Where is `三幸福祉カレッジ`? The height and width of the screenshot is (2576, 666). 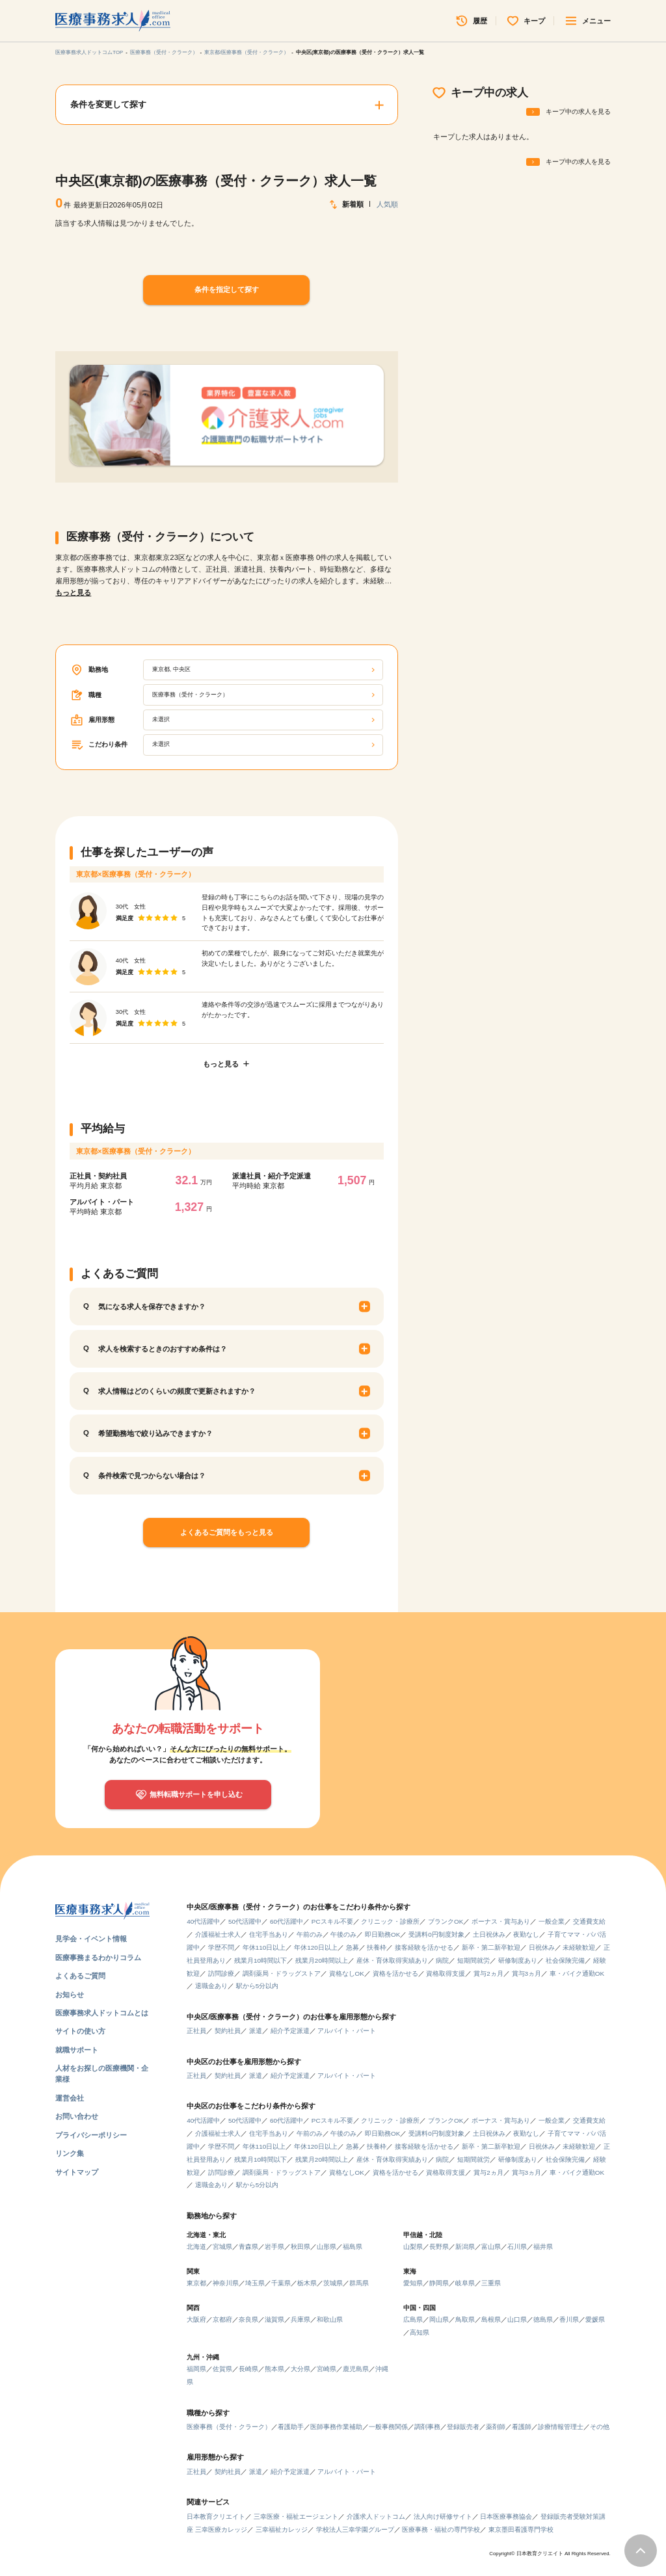
三幸福祉カレッジ is located at coordinates (282, 2529).